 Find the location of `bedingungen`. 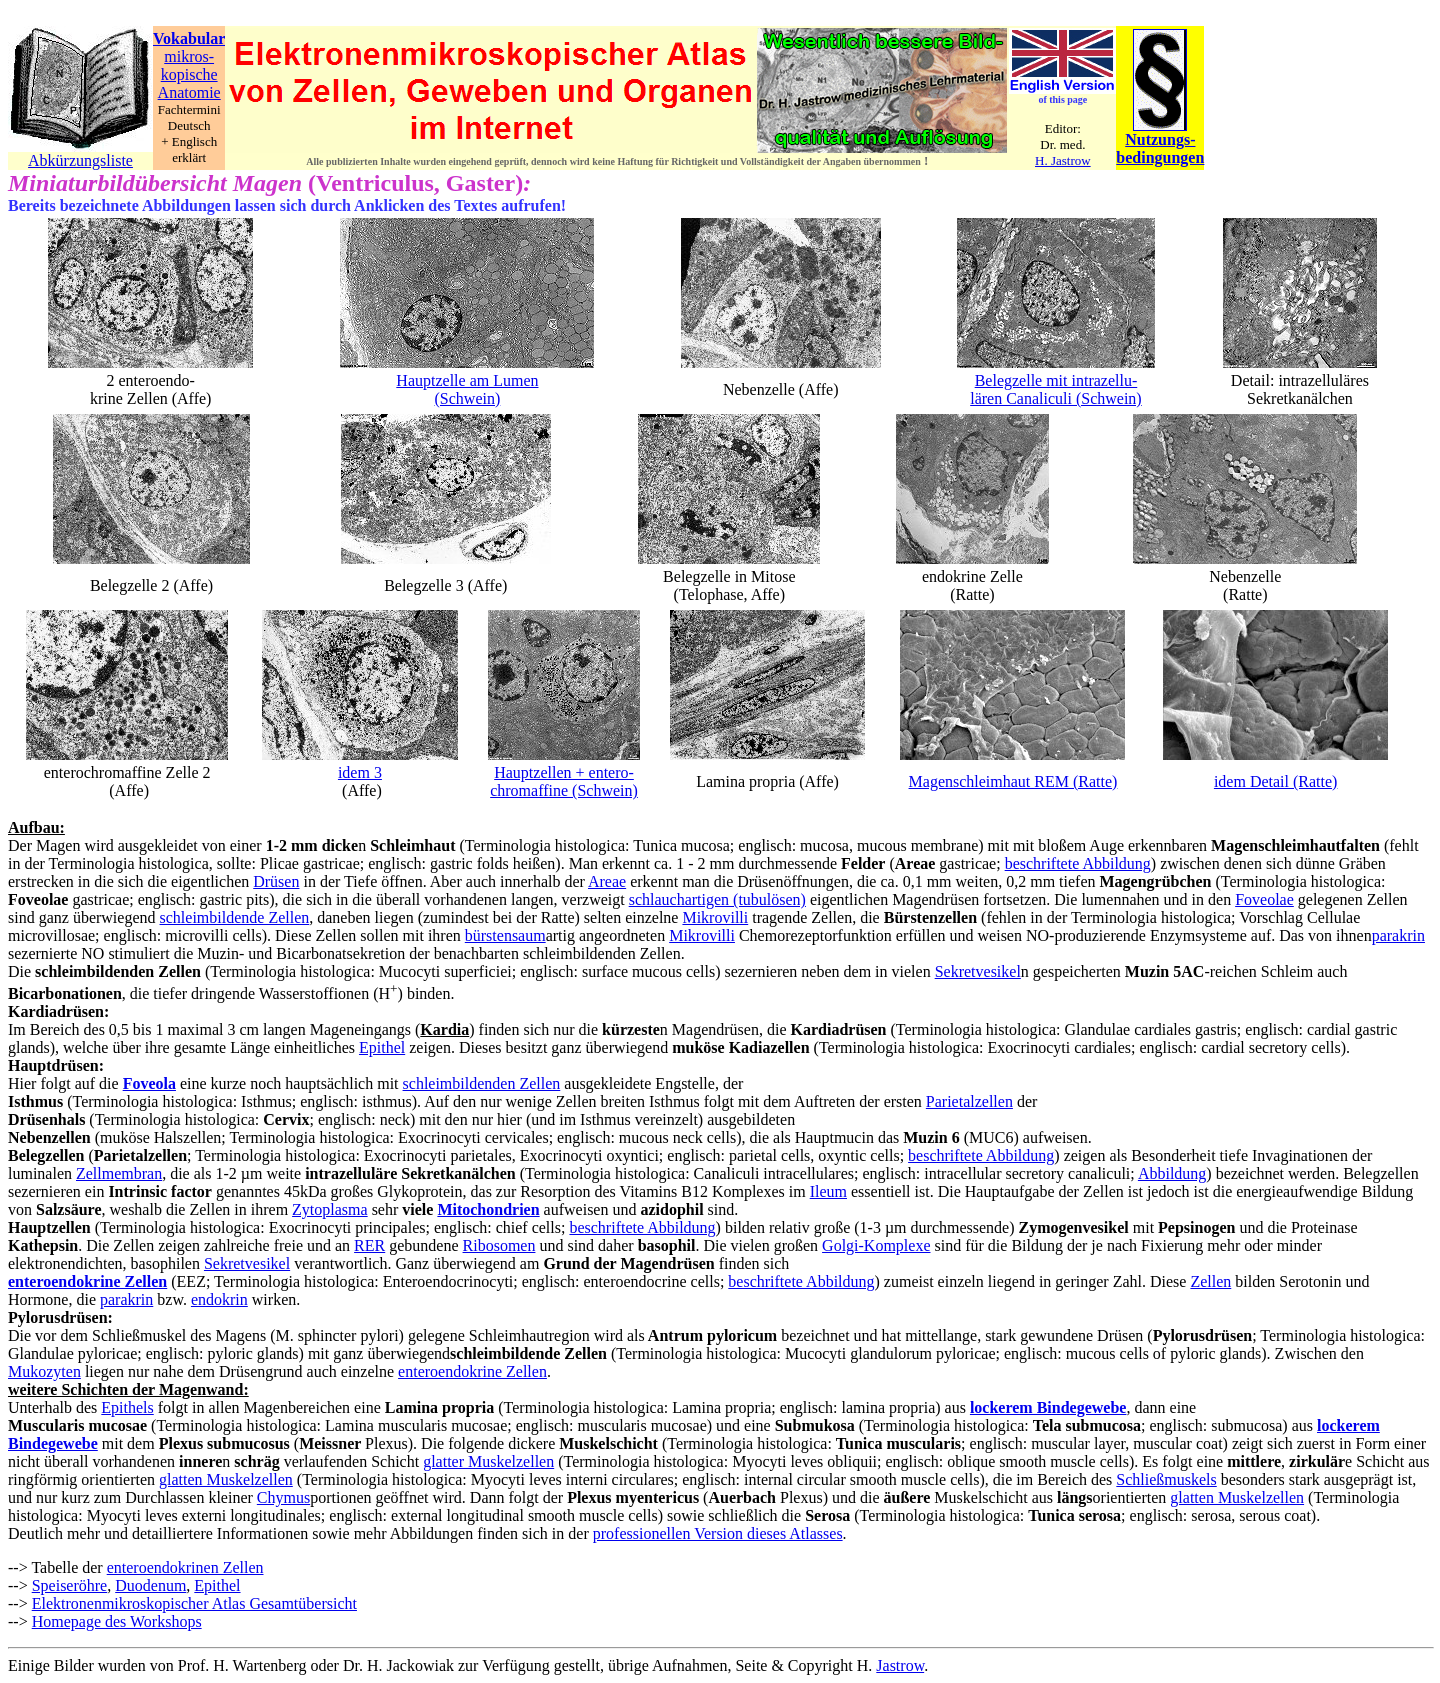

bedingungen is located at coordinates (1160, 157).